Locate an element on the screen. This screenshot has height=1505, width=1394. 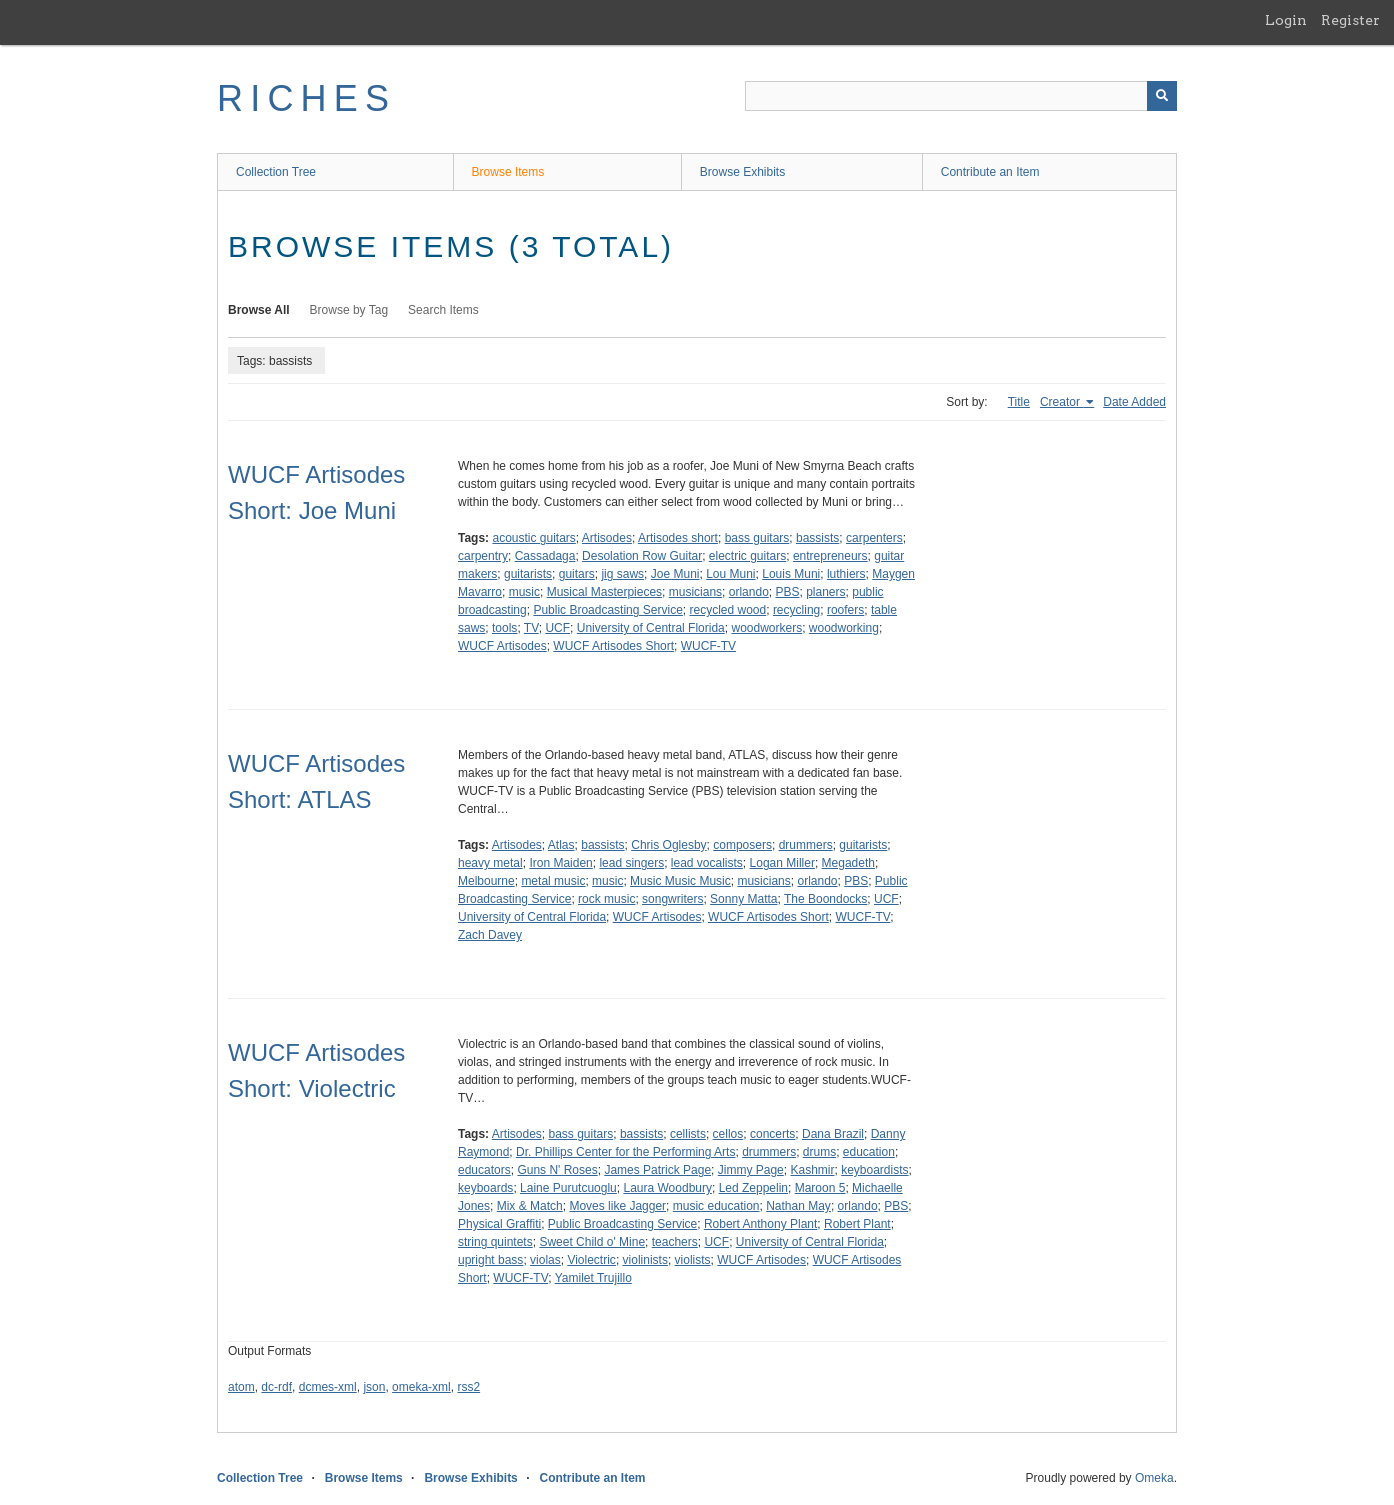
rss2 is located at coordinates (468, 1387).